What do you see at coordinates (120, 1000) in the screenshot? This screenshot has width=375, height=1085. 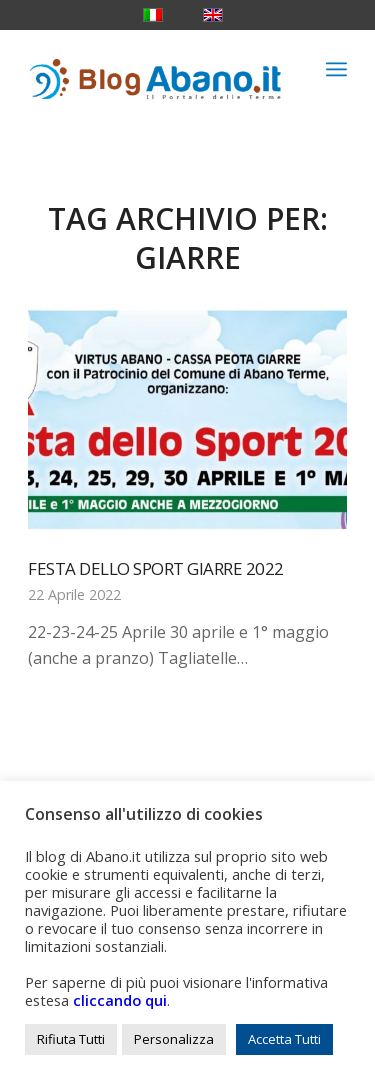 I see `cliccando qui` at bounding box center [120, 1000].